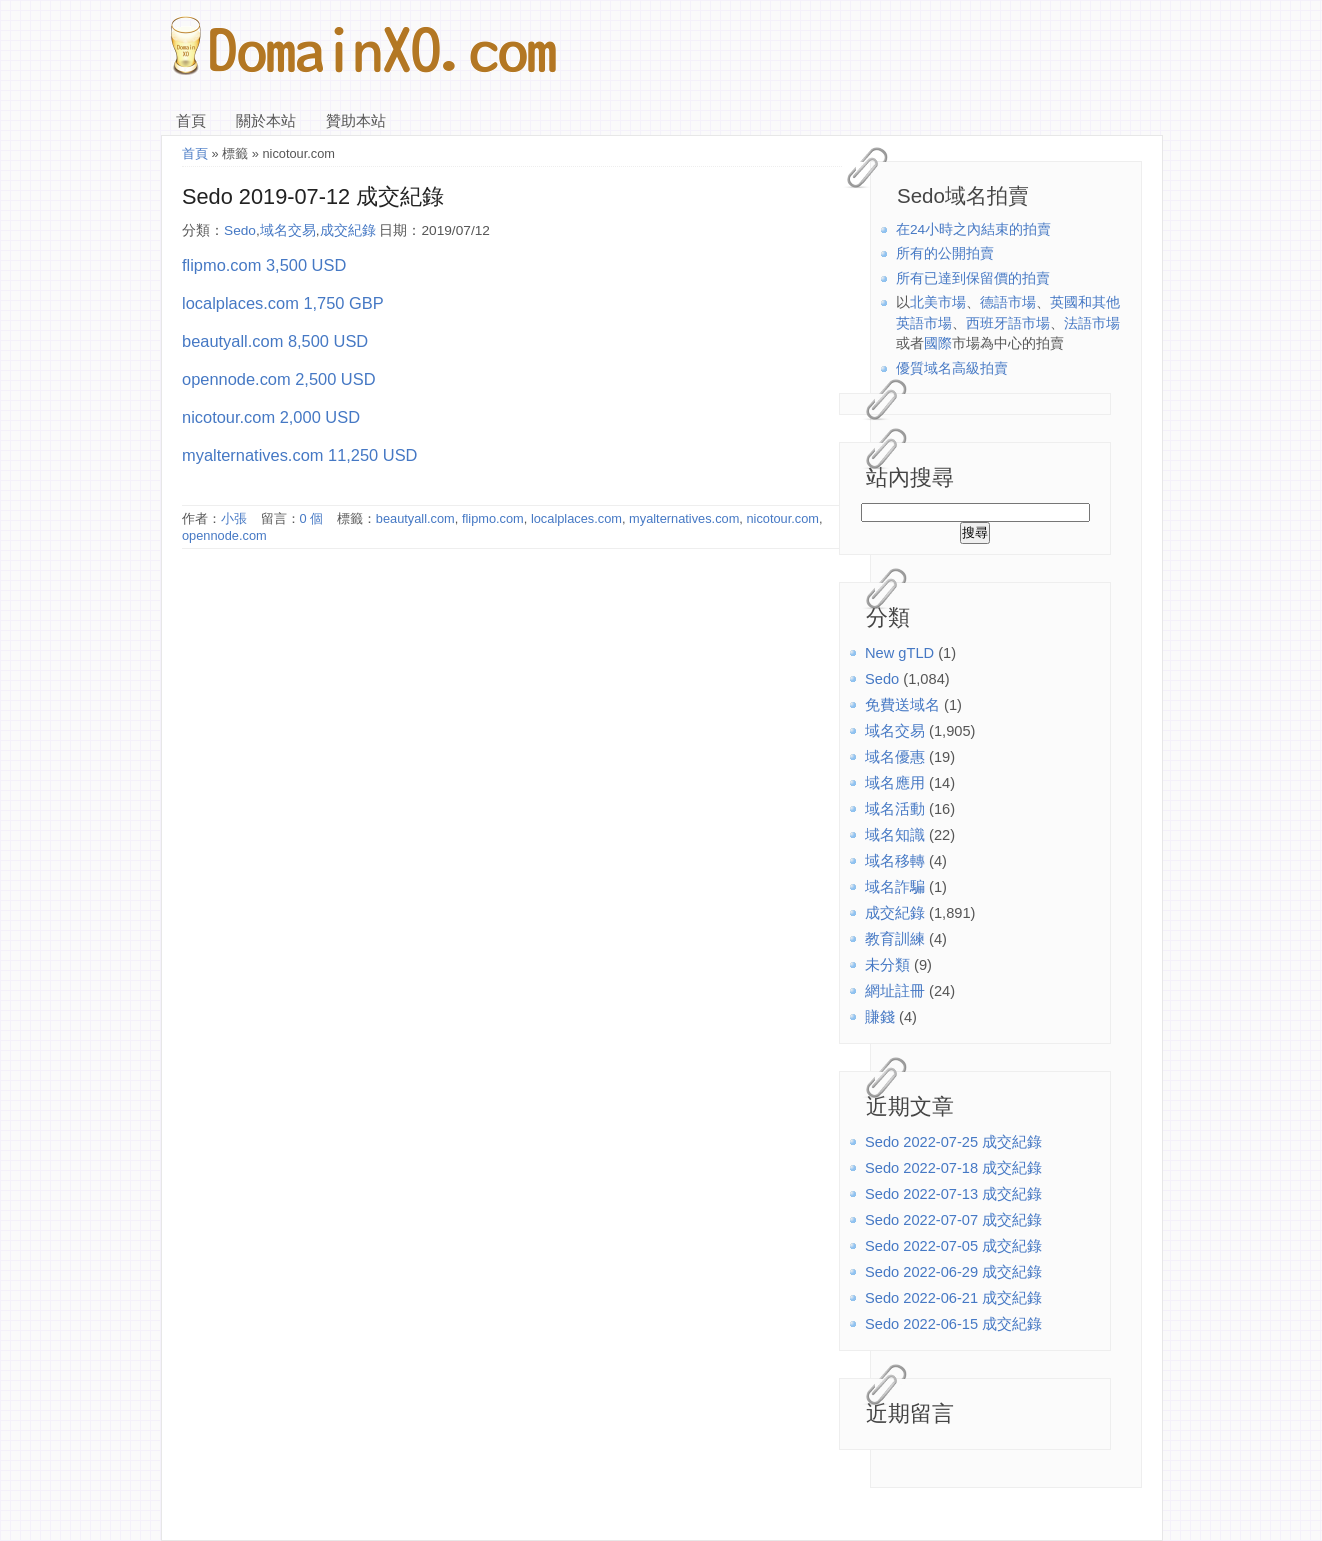  What do you see at coordinates (895, 835) in the screenshot?
I see `域名知識` at bounding box center [895, 835].